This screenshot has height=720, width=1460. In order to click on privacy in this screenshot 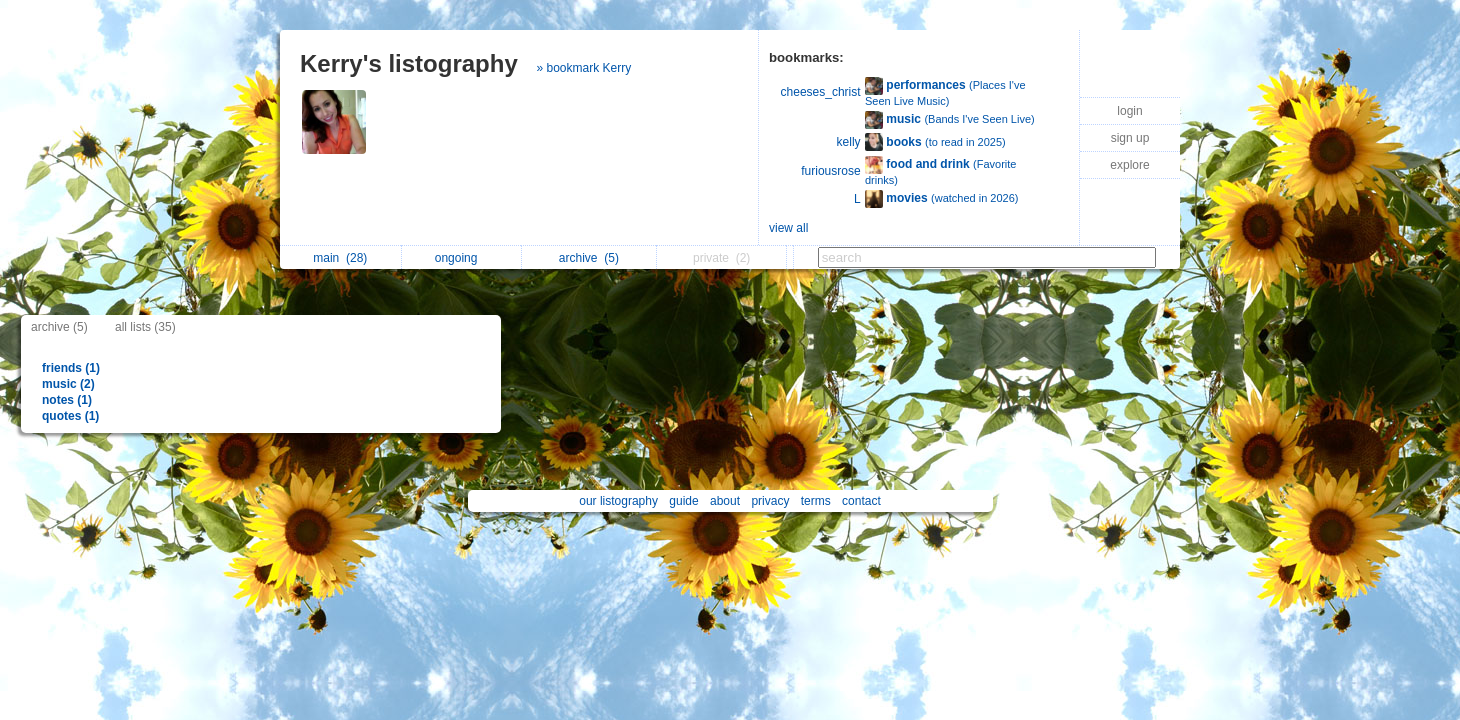, I will do `click(770, 501)`.